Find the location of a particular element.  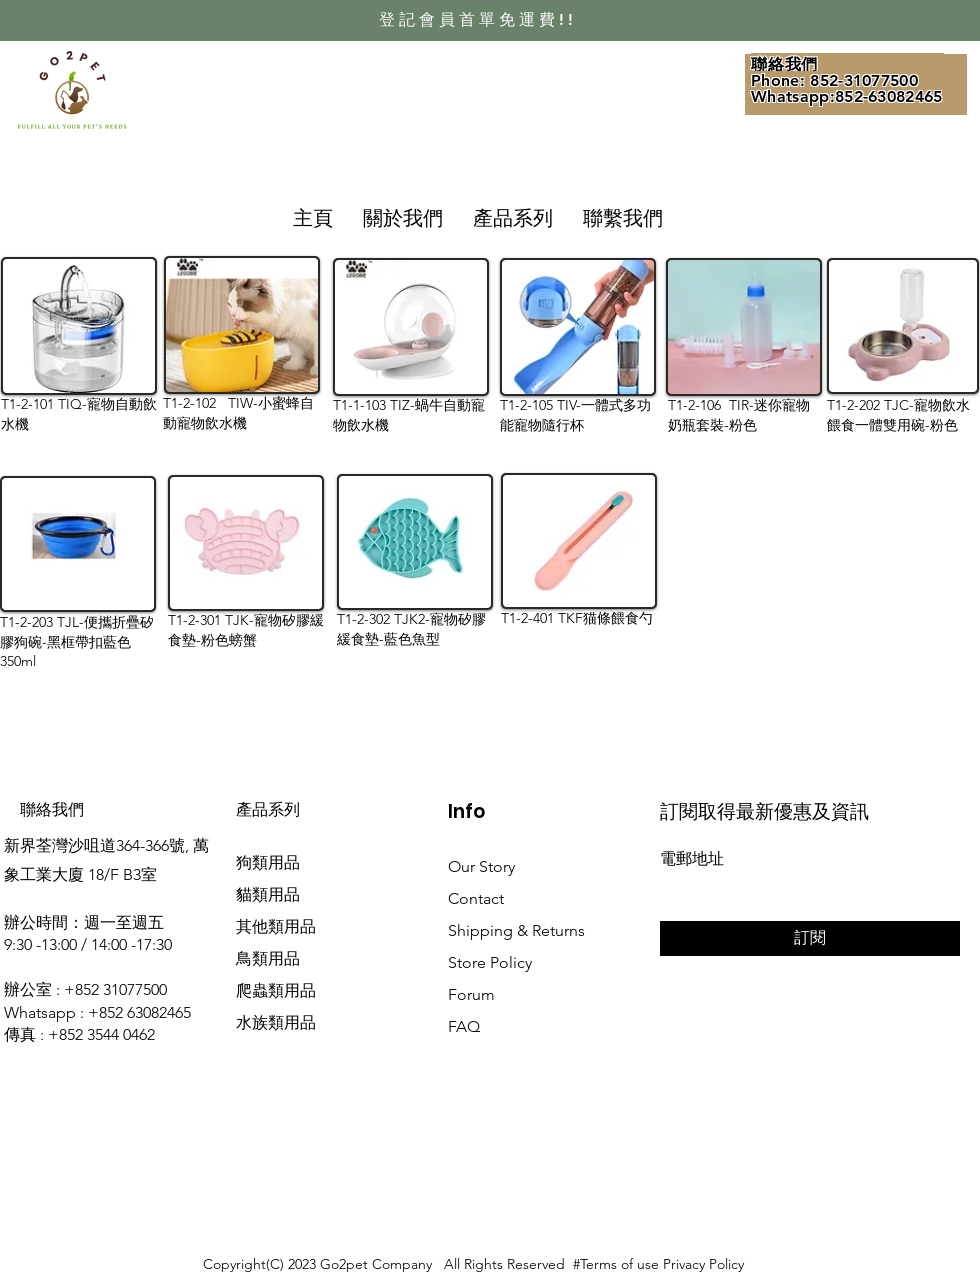

Our Story is located at coordinates (481, 866).